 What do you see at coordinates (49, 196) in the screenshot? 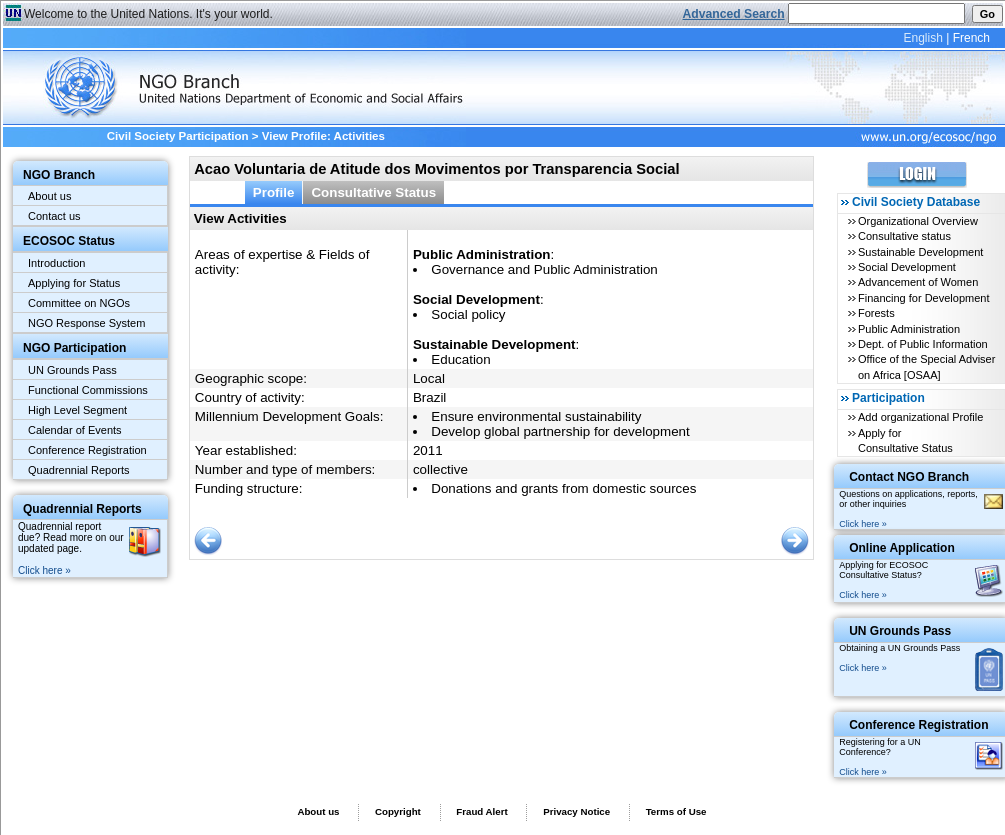
I see `About us` at bounding box center [49, 196].